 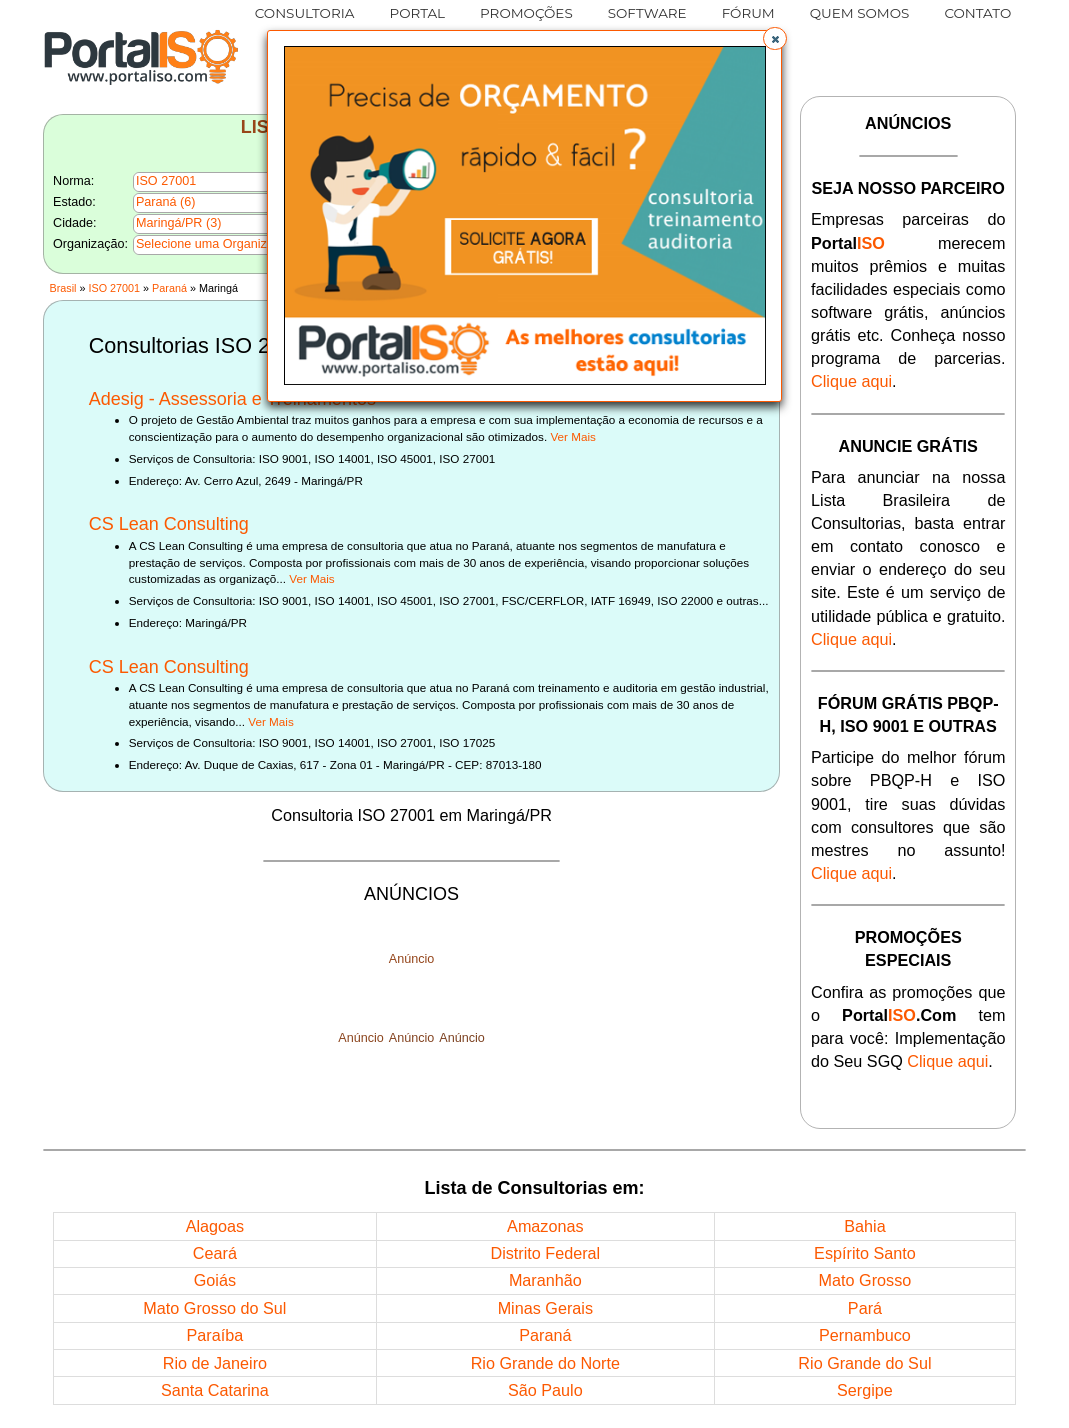 What do you see at coordinates (545, 1308) in the screenshot?
I see `Minas Gerais` at bounding box center [545, 1308].